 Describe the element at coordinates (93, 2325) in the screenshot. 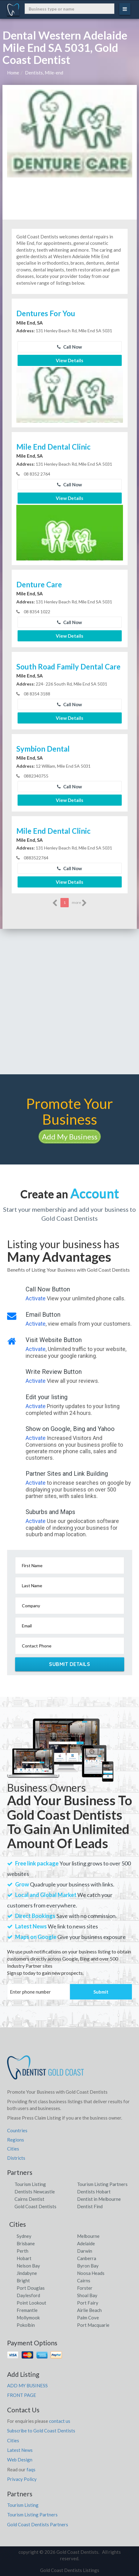

I see `Port Macquarie` at that location.